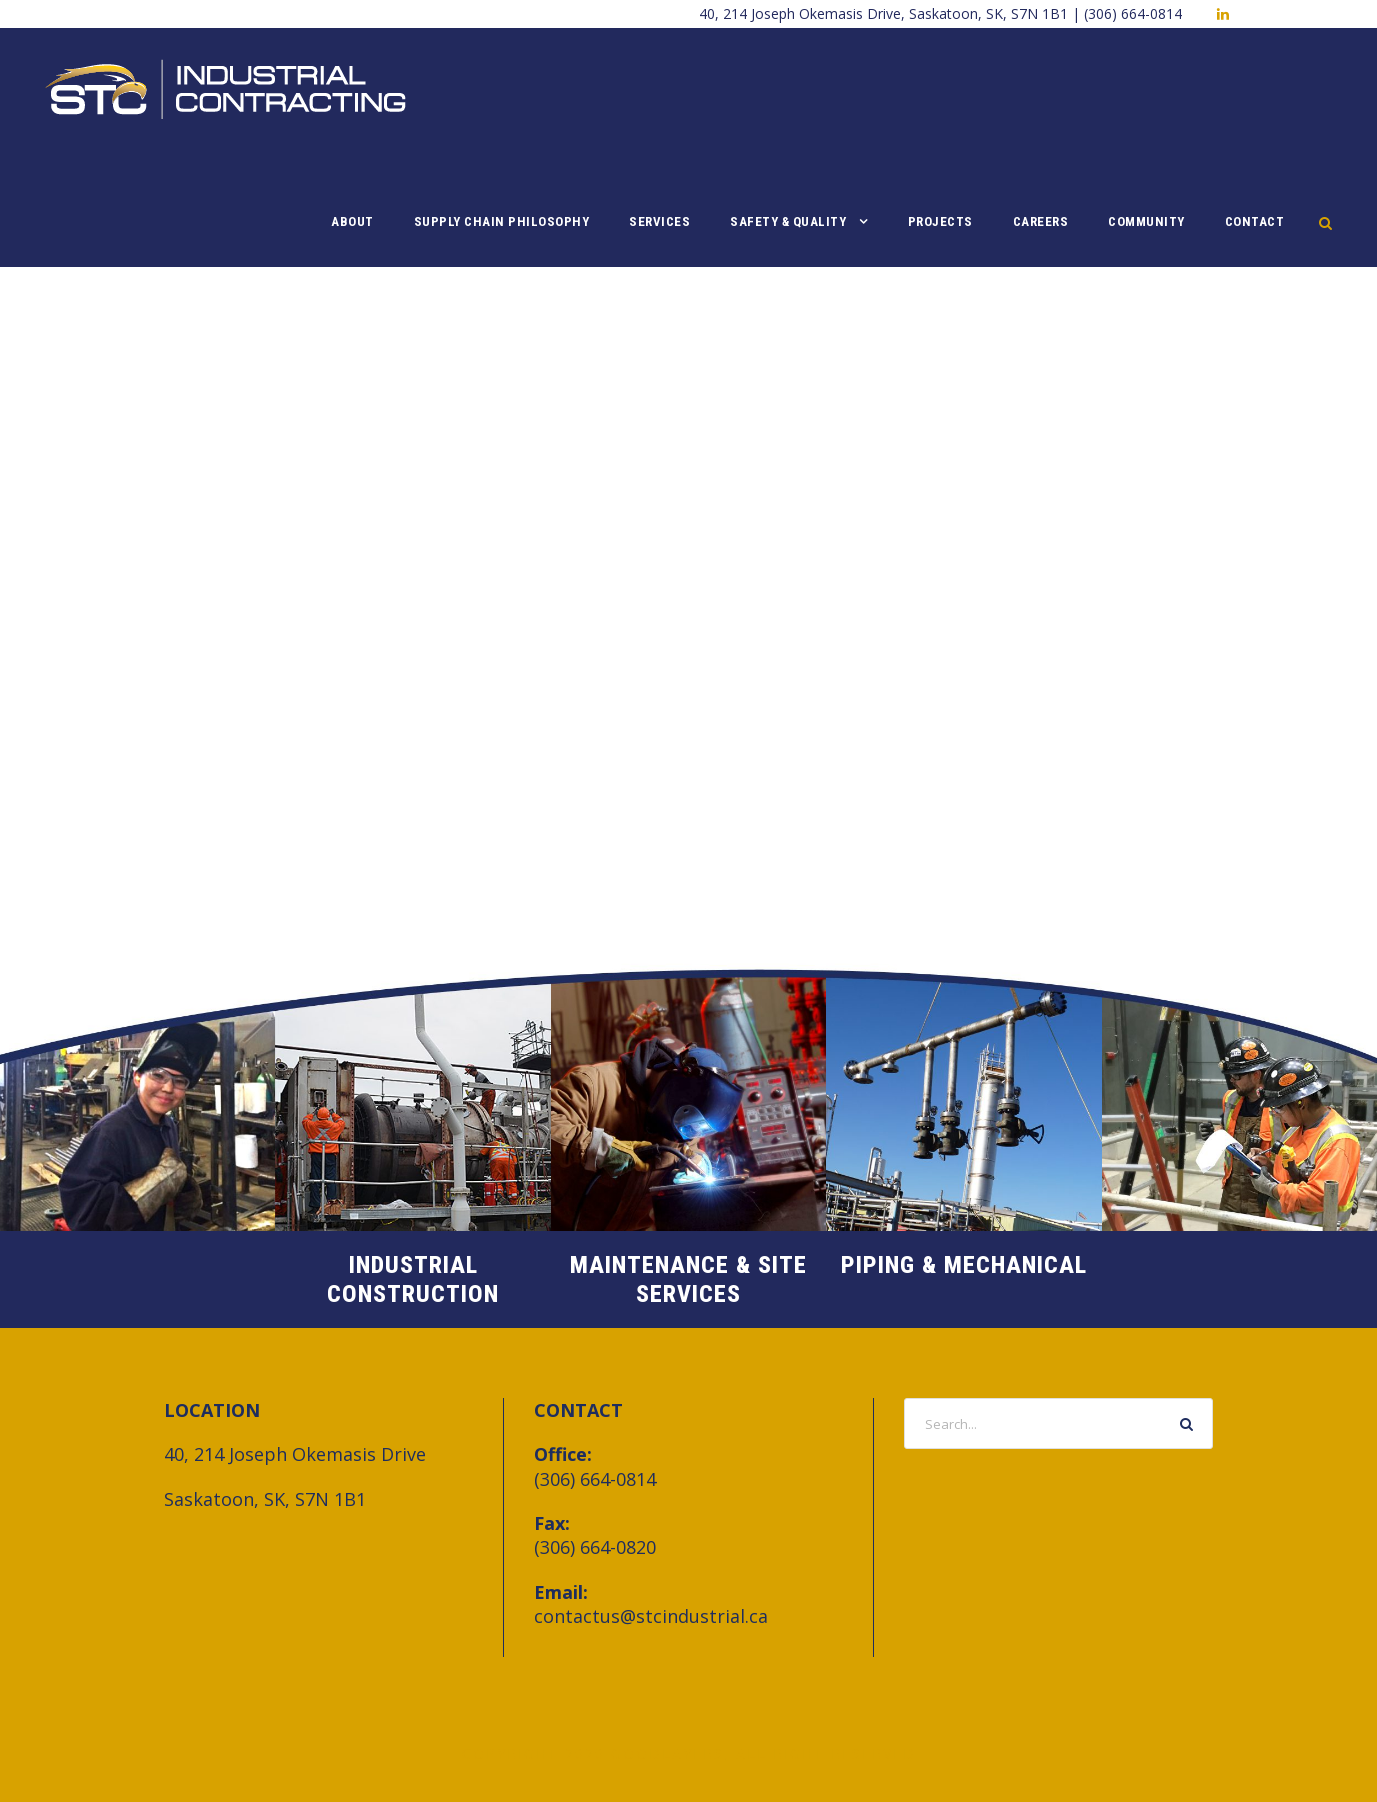 This screenshot has height=1802, width=1377. Describe the element at coordinates (688, 1279) in the screenshot. I see `Maintenance & Site Services` at that location.